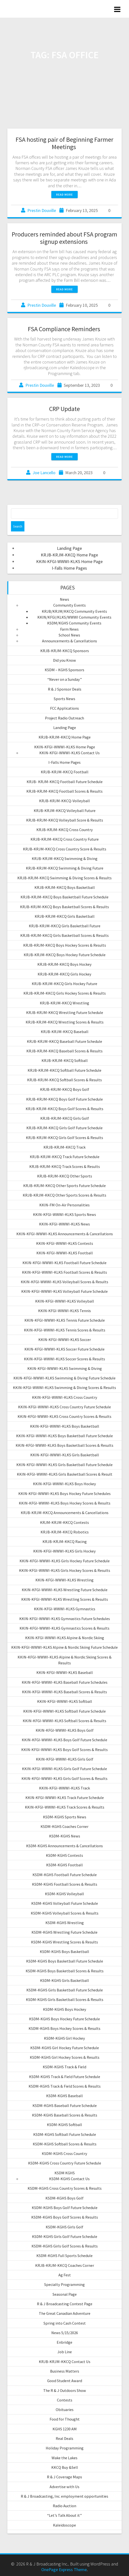 Image resolution: width=129 pixels, height=2576 pixels. Describe the element at coordinates (64, 1166) in the screenshot. I see `KRJB-KRJM-KKCQ Track Scores & Results` at that location.